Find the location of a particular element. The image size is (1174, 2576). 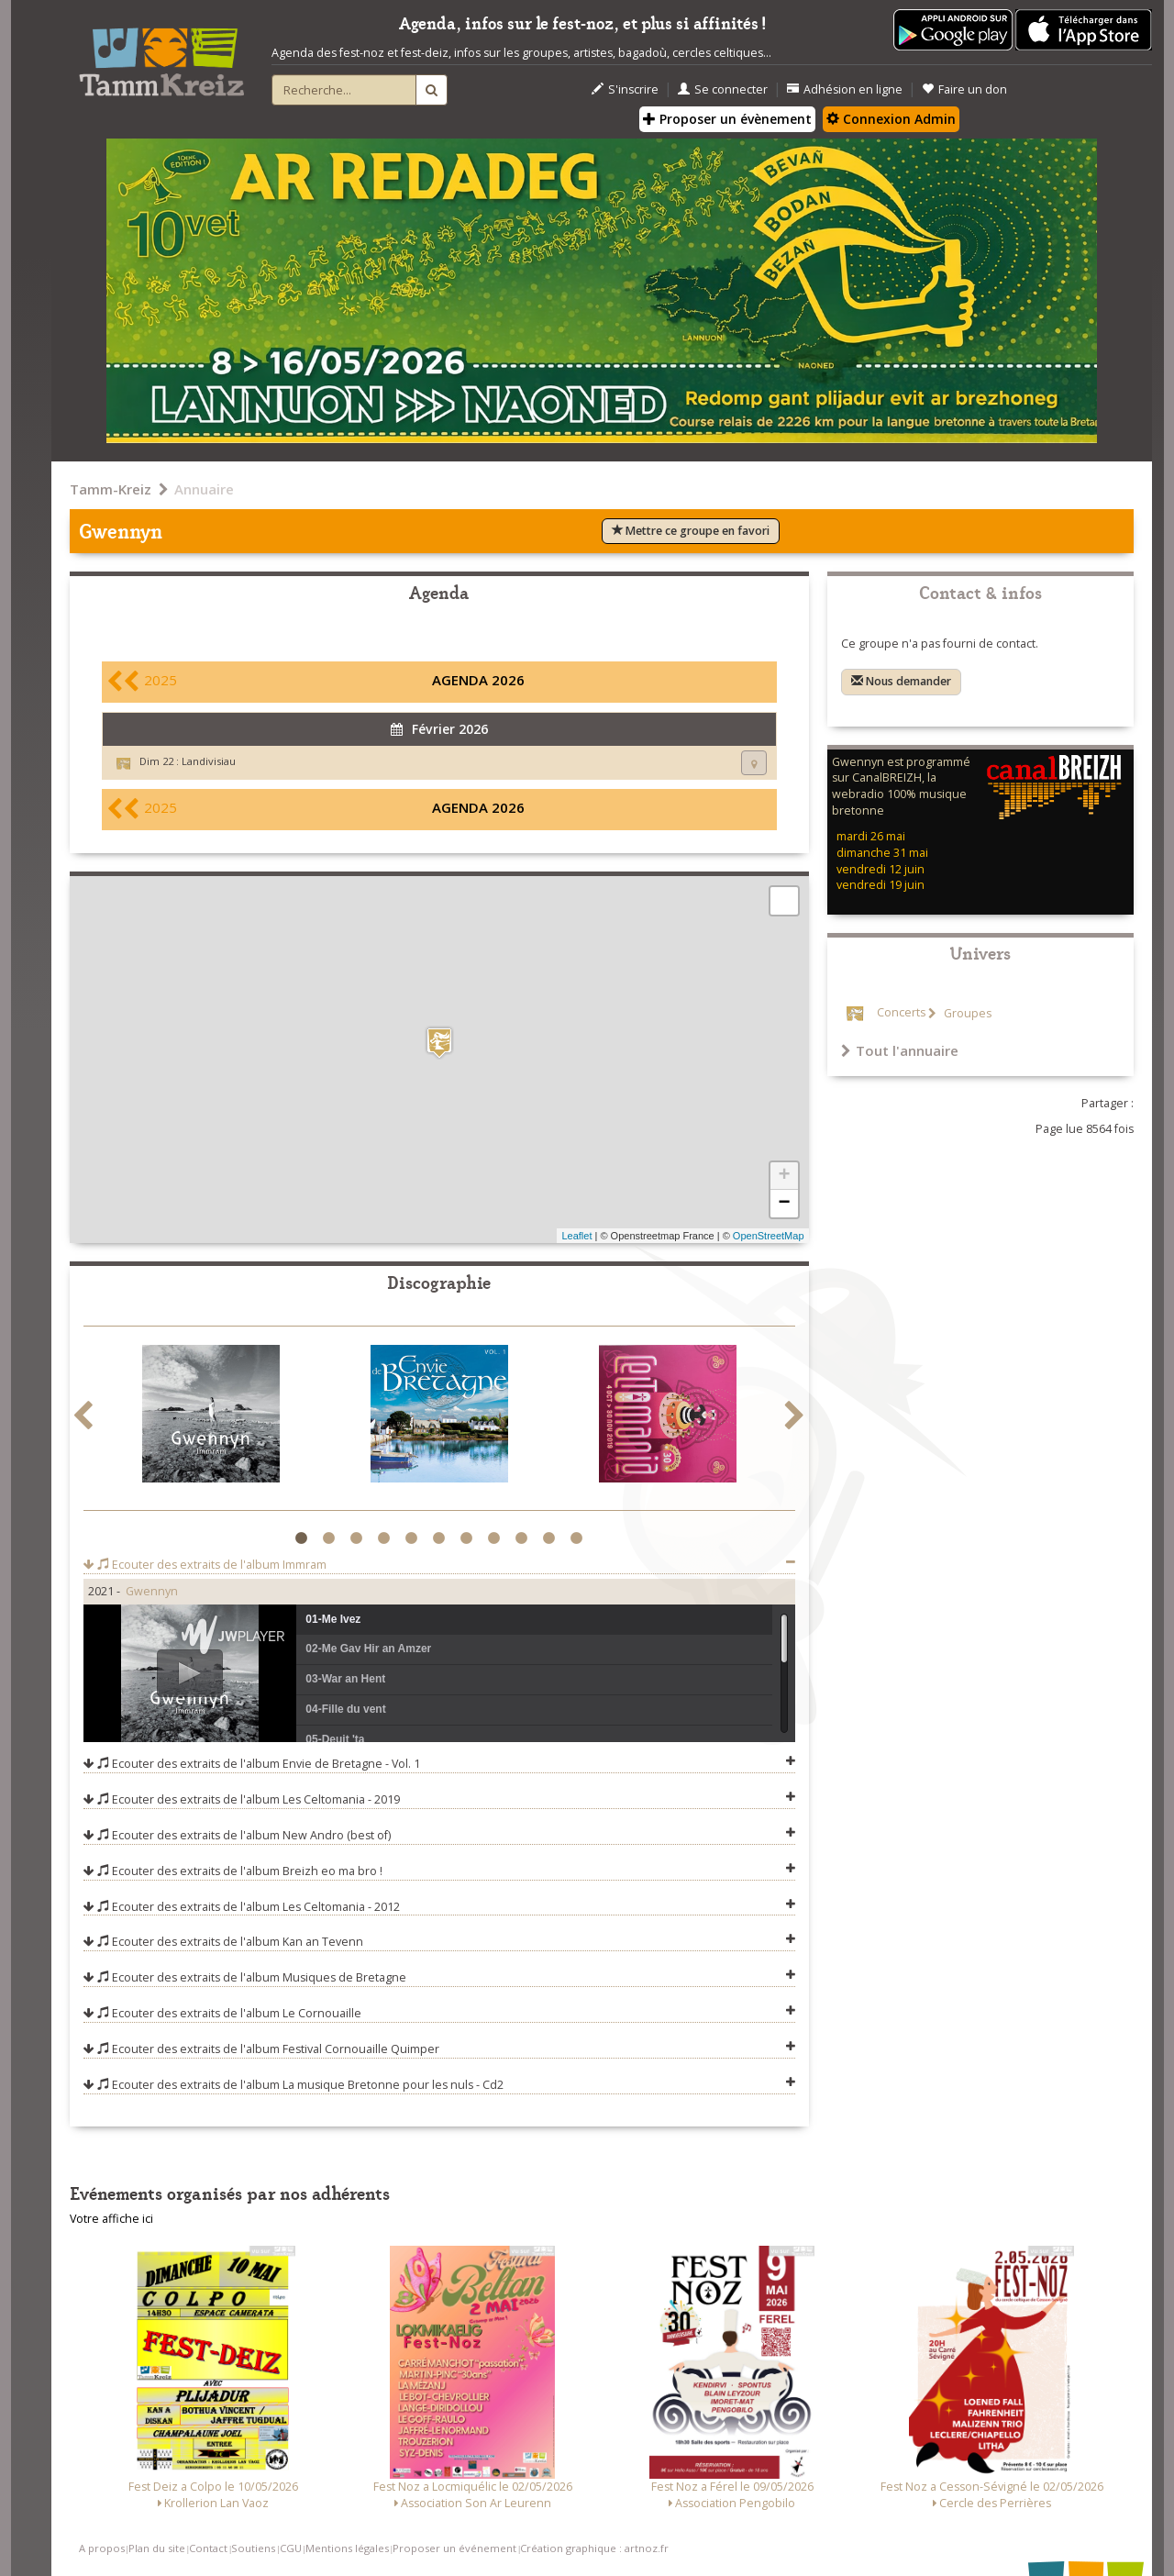

11 is located at coordinates (579, 1538).